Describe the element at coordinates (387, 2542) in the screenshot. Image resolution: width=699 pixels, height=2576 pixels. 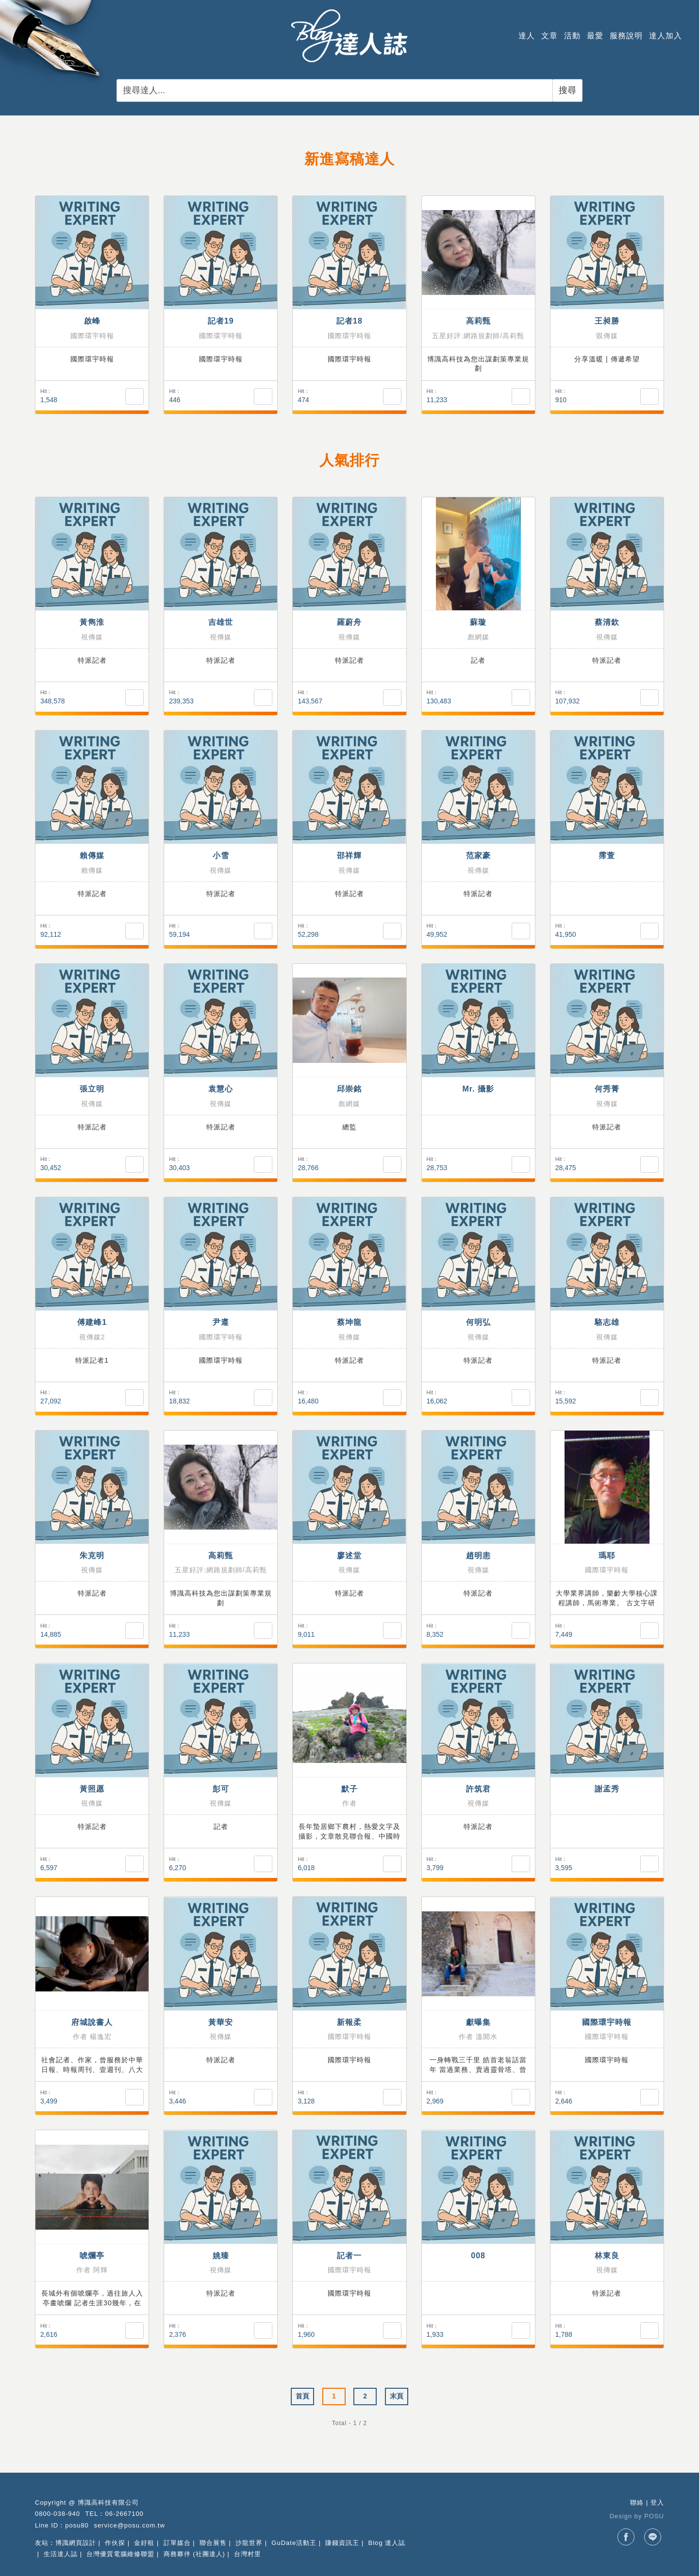
I see `Blog 達人誌` at that location.